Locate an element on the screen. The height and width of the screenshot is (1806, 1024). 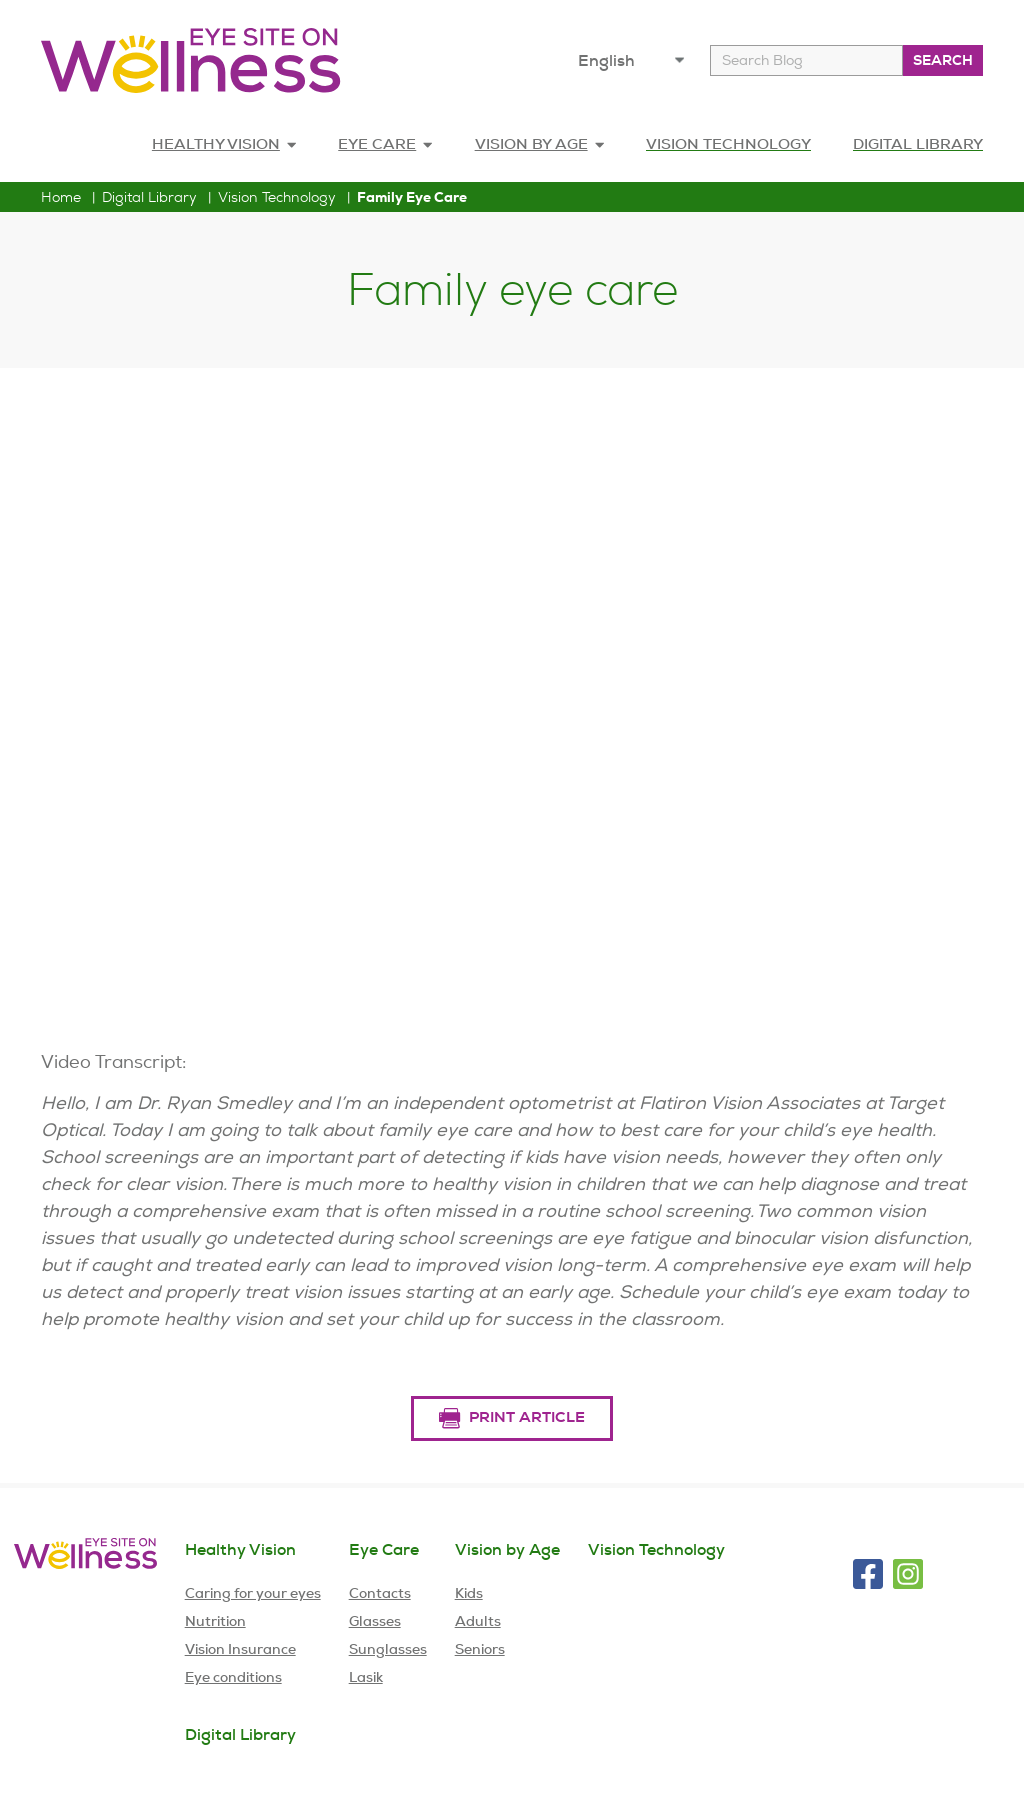
Eye Care is located at coordinates (385, 144).